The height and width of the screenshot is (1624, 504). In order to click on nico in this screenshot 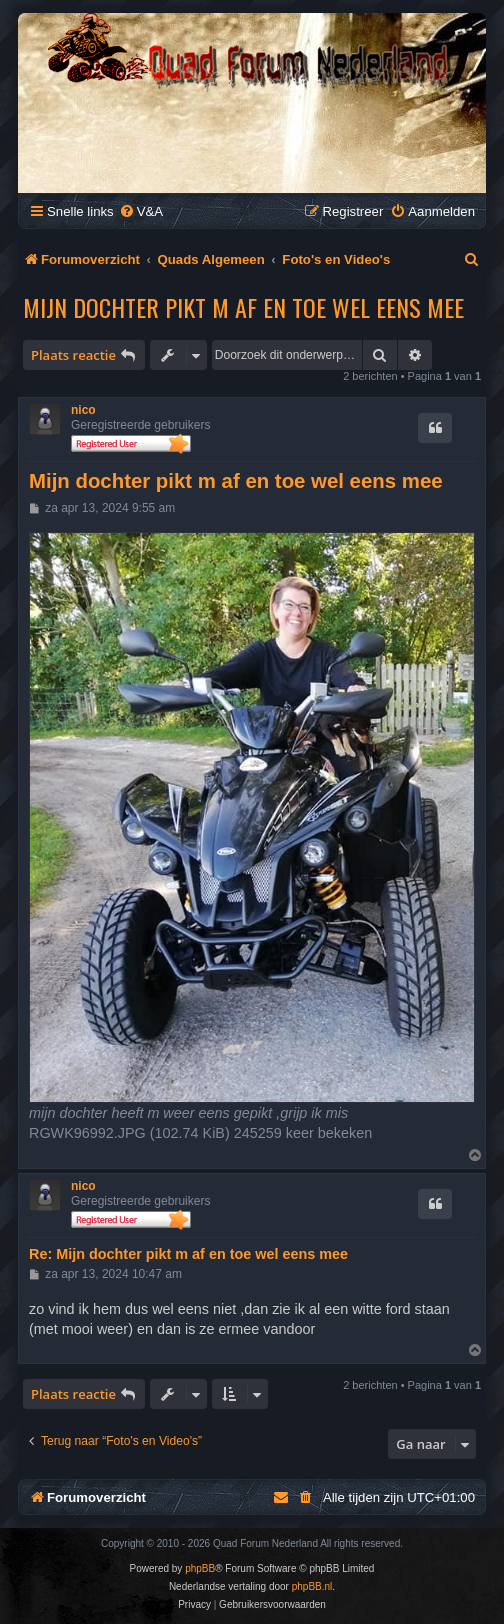, I will do `click(83, 410)`.